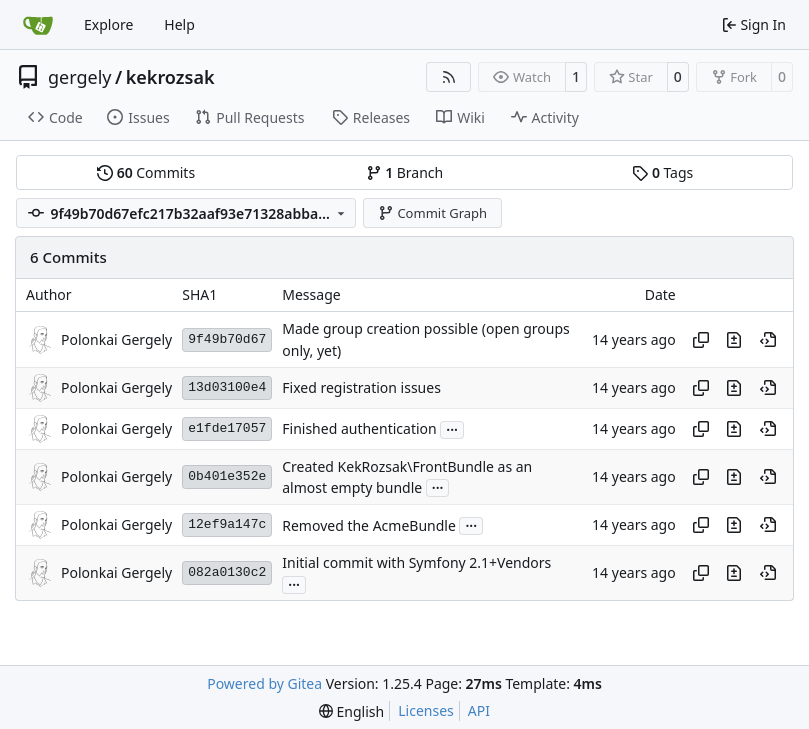 The height and width of the screenshot is (729, 809). Describe the element at coordinates (432, 213) in the screenshot. I see `Commit Graph` at that location.